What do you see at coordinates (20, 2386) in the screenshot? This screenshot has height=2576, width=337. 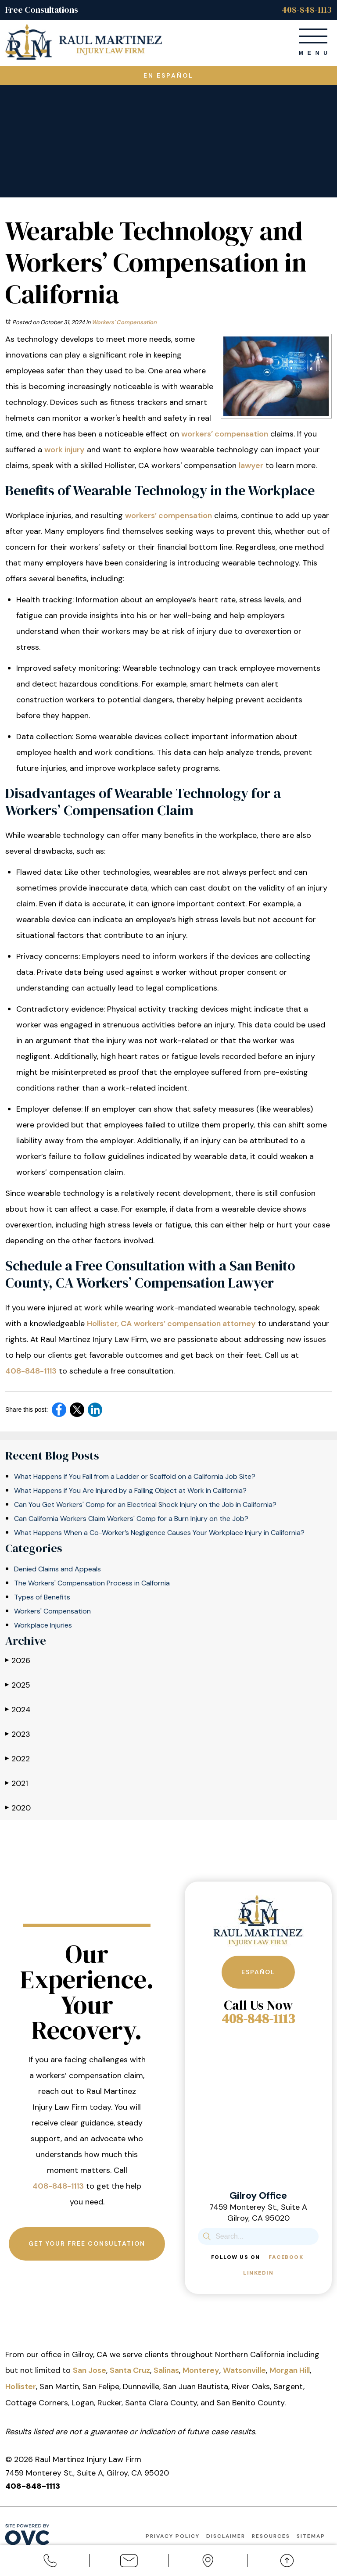 I see `Hollister` at bounding box center [20, 2386].